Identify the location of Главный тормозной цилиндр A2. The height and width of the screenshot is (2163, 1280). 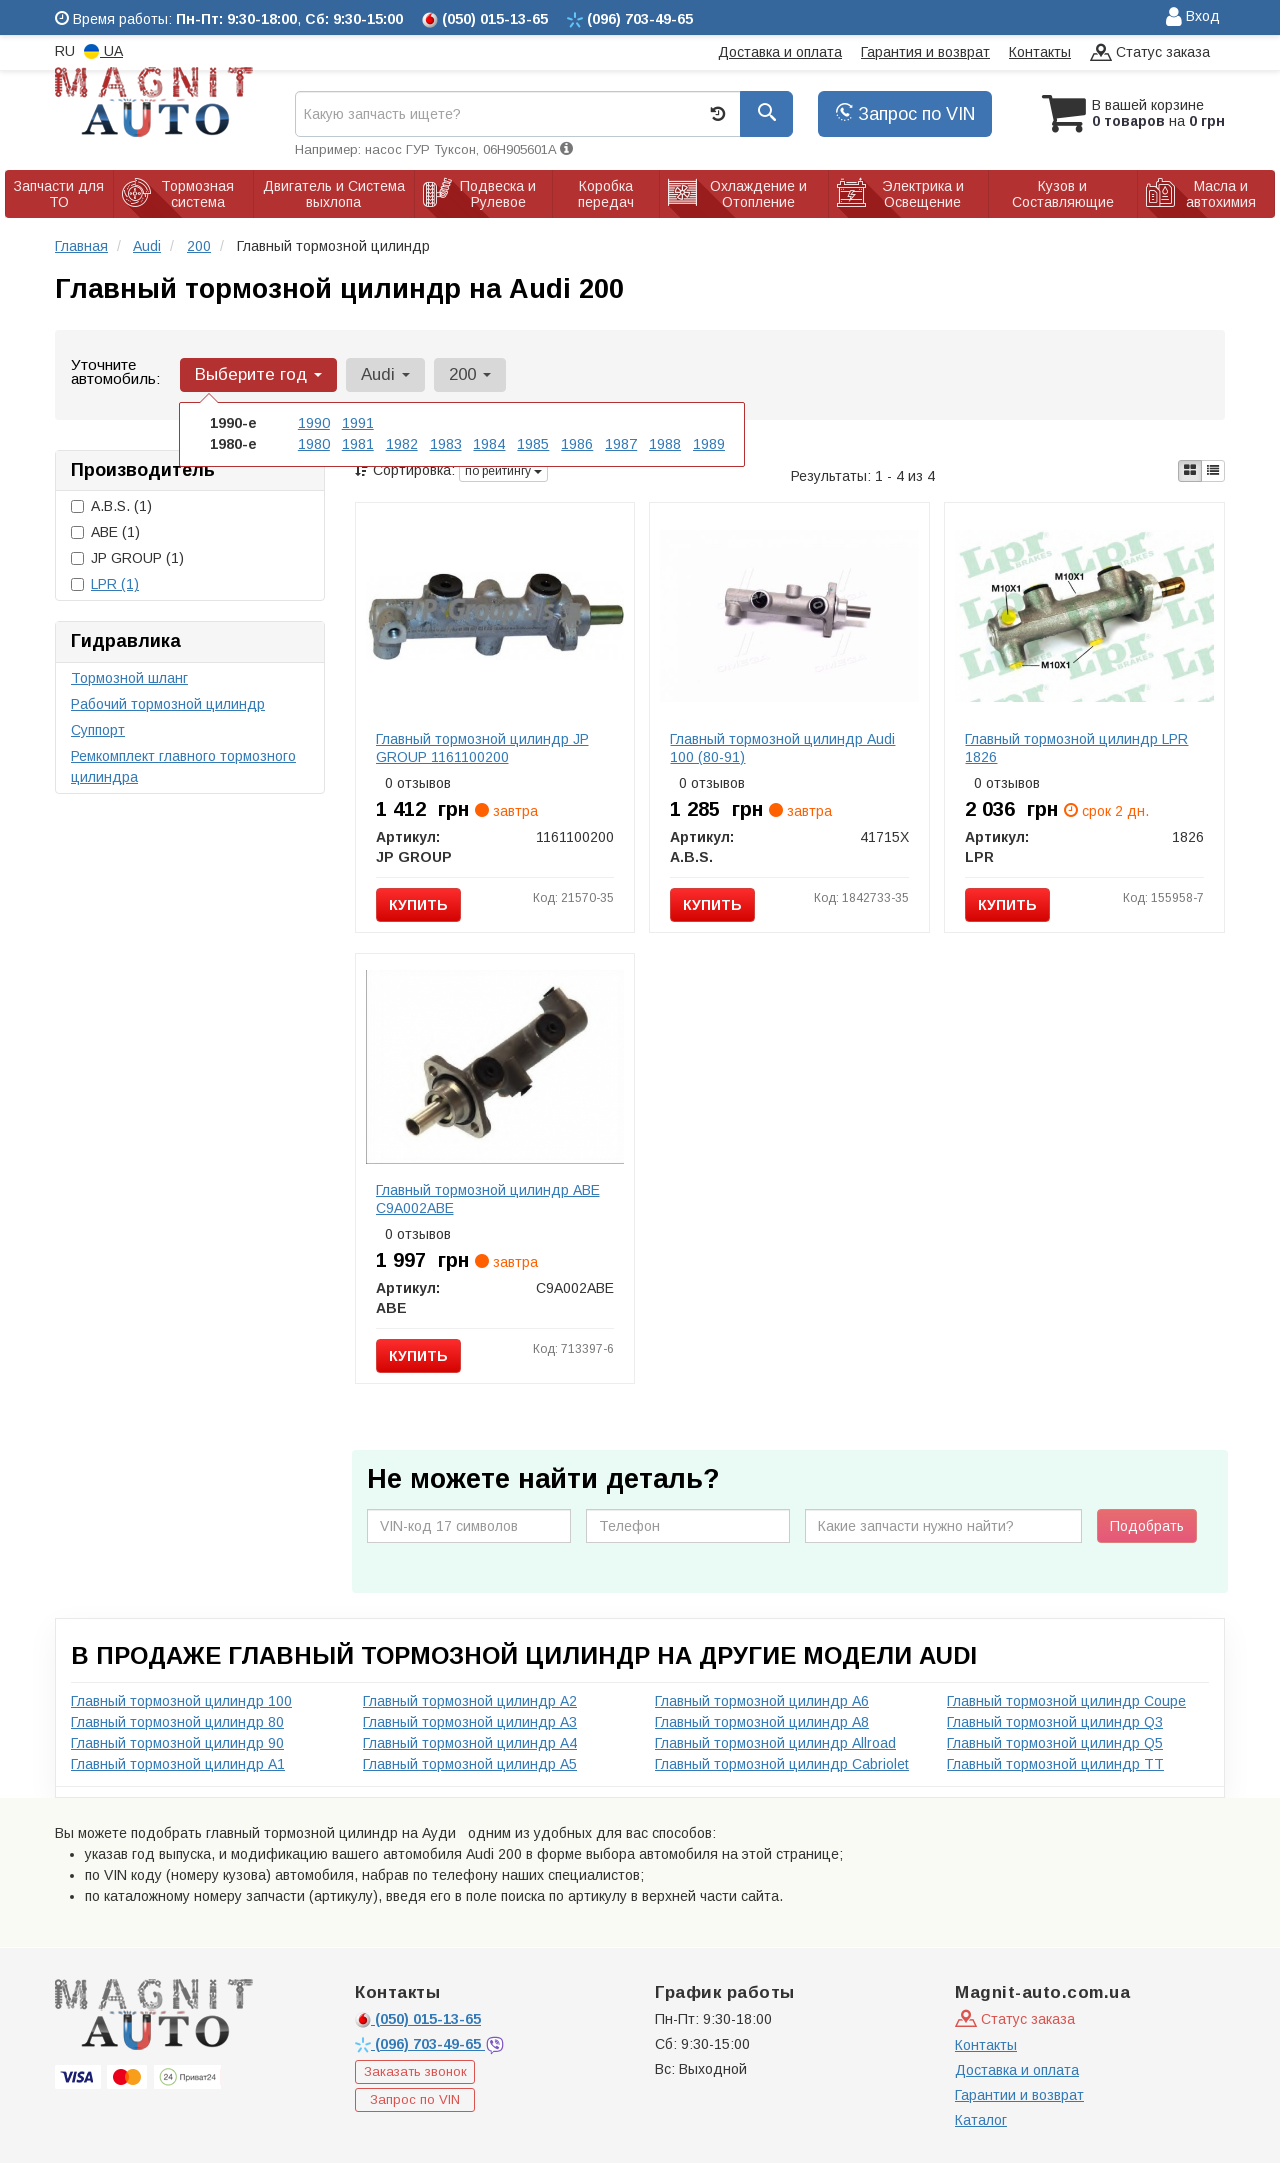
(470, 1701).